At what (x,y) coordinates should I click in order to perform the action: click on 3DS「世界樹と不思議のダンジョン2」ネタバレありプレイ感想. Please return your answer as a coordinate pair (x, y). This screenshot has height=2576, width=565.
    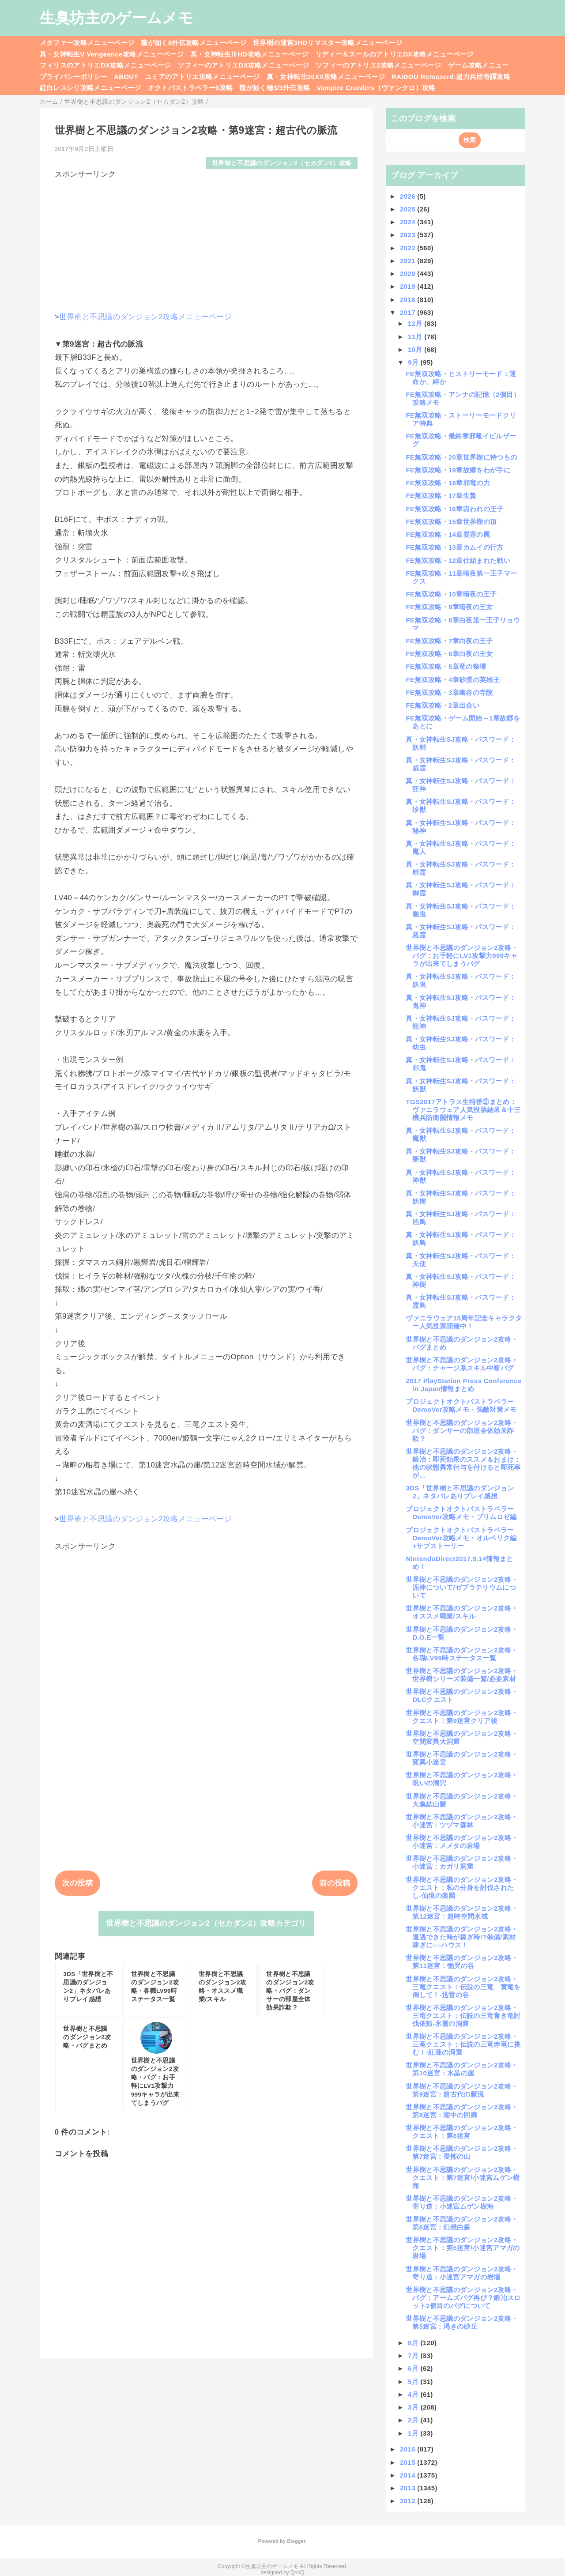
    Looking at the image, I should click on (460, 1492).